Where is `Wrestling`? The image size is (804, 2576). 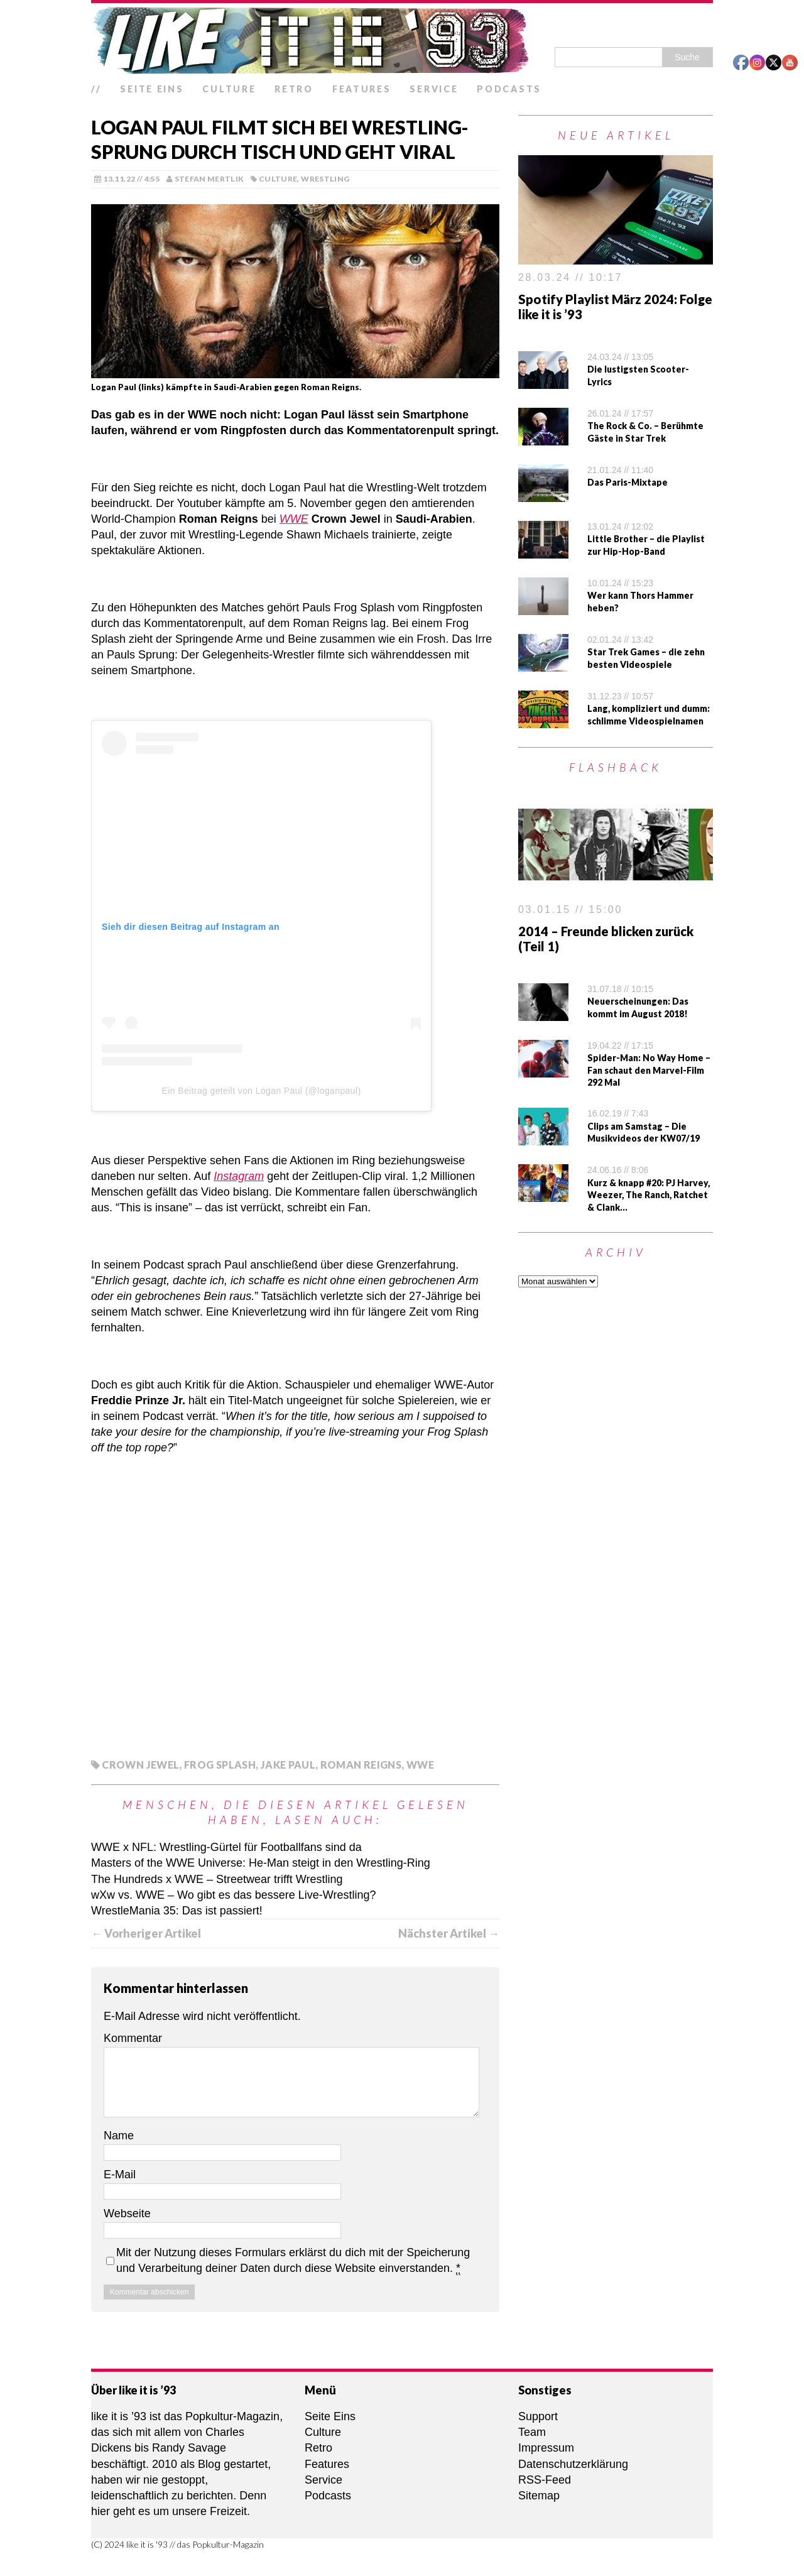 Wrestling is located at coordinates (325, 178).